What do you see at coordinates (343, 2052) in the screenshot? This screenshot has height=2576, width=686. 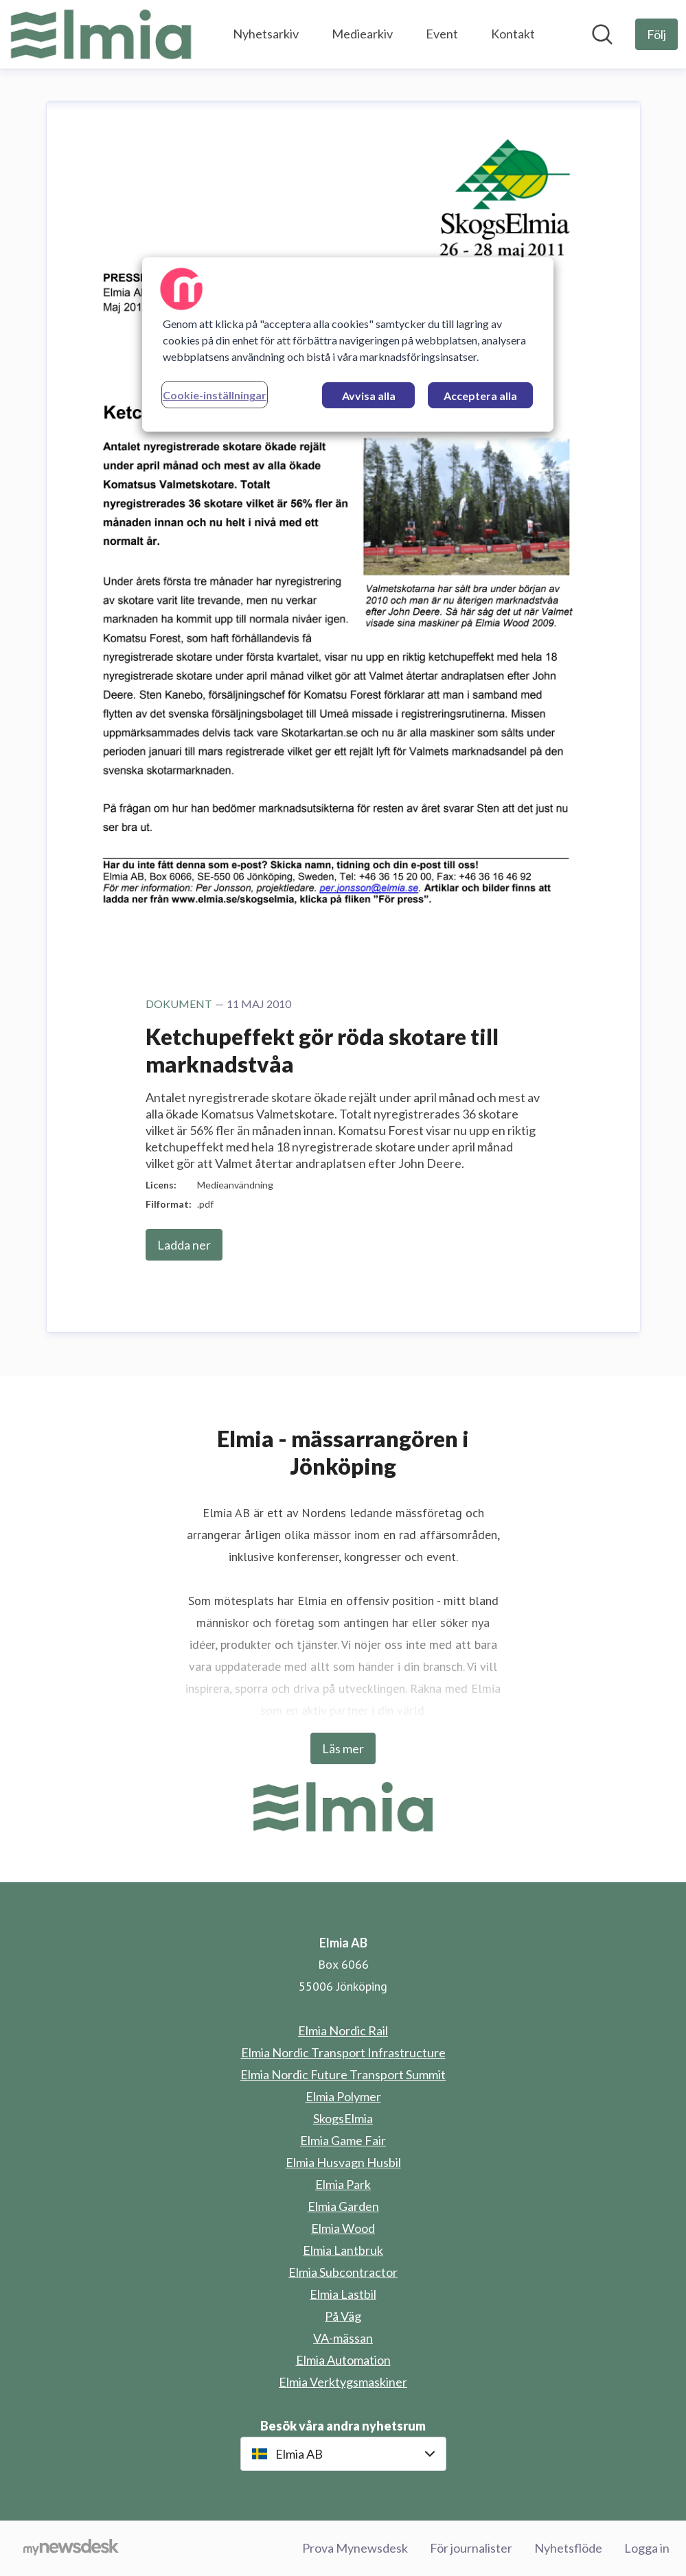 I see `Elmia Nordic Transport Infrastructure [Elmia Nordic Transport Infrastructure (öppnas i nytt fönster)]` at bounding box center [343, 2052].